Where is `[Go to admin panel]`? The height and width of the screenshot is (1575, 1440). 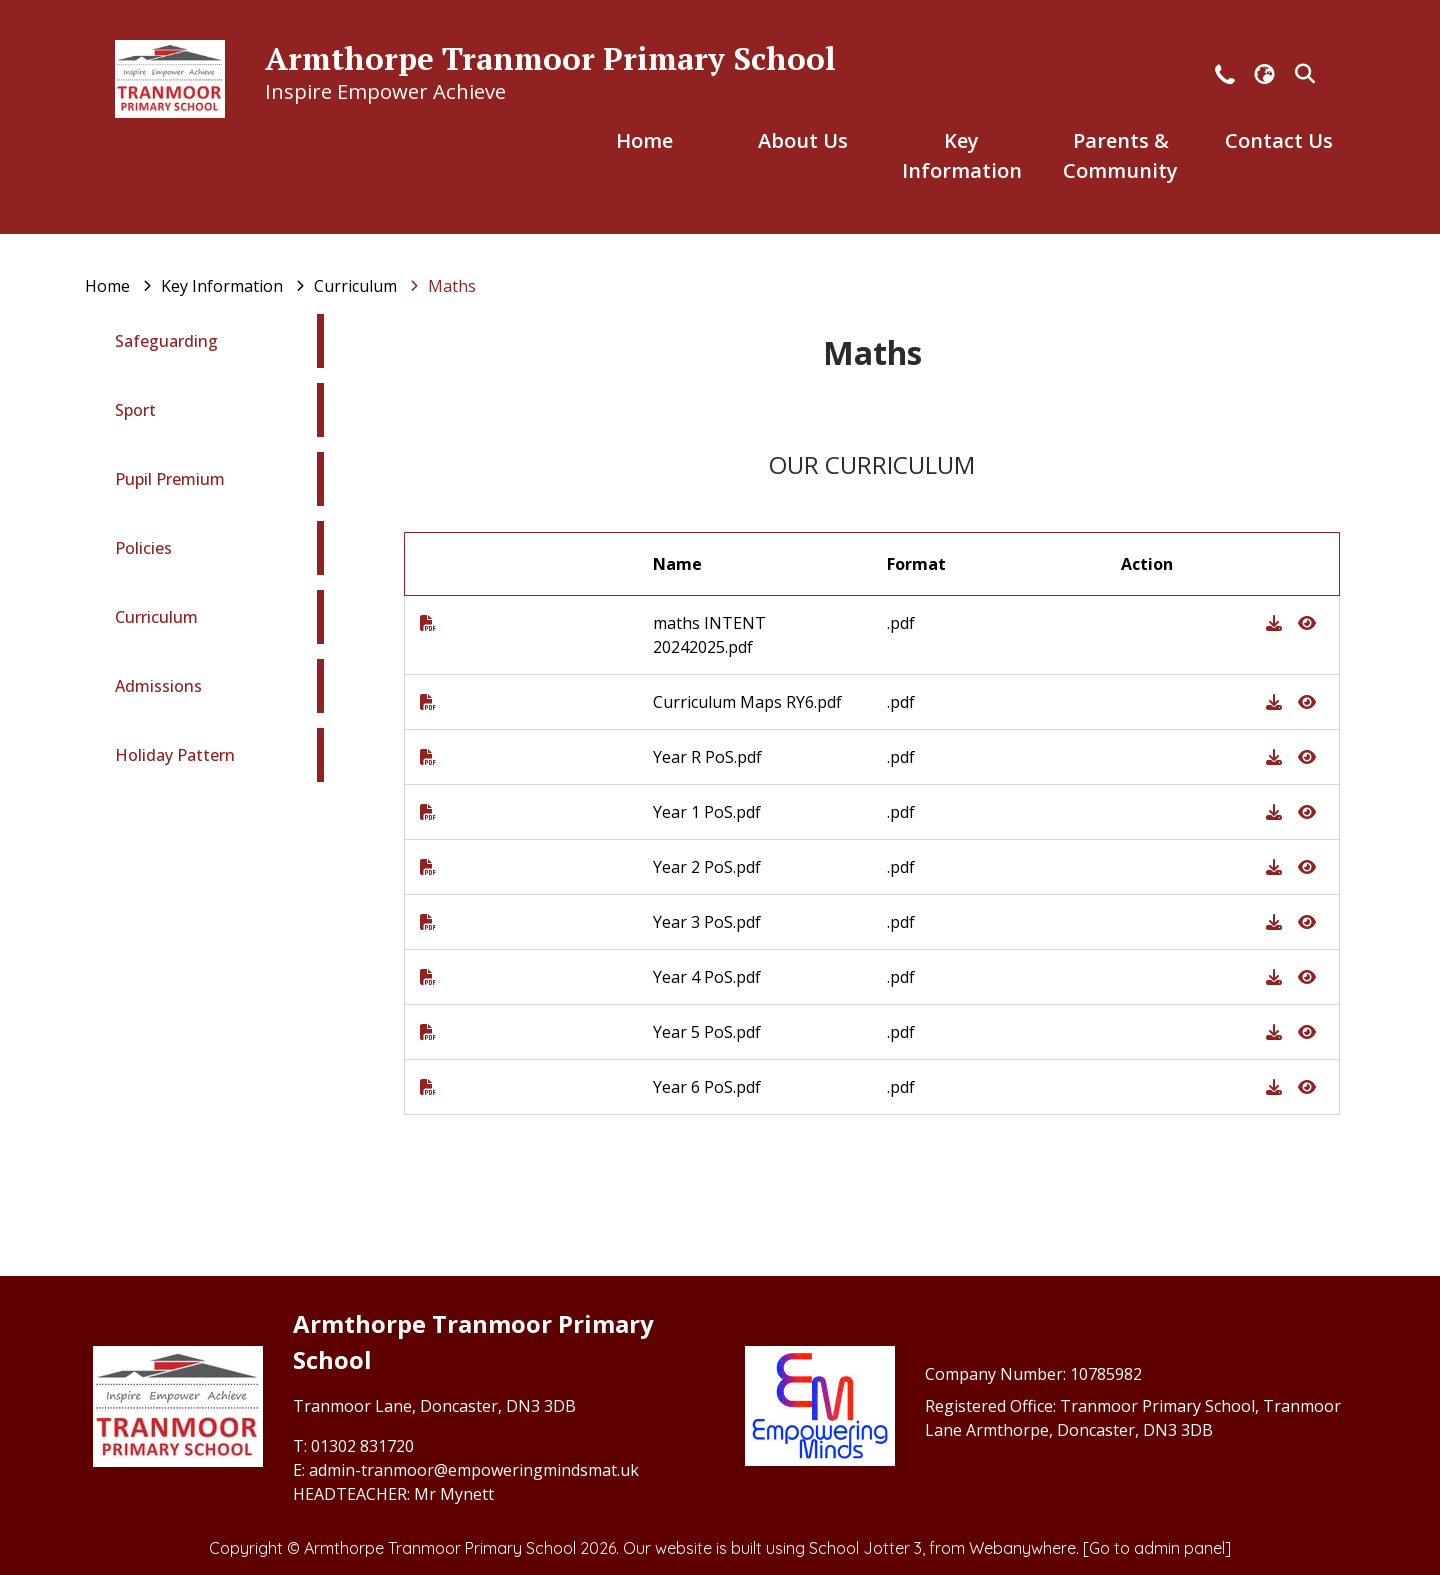
[Go to admin panel] is located at coordinates (1157, 1548).